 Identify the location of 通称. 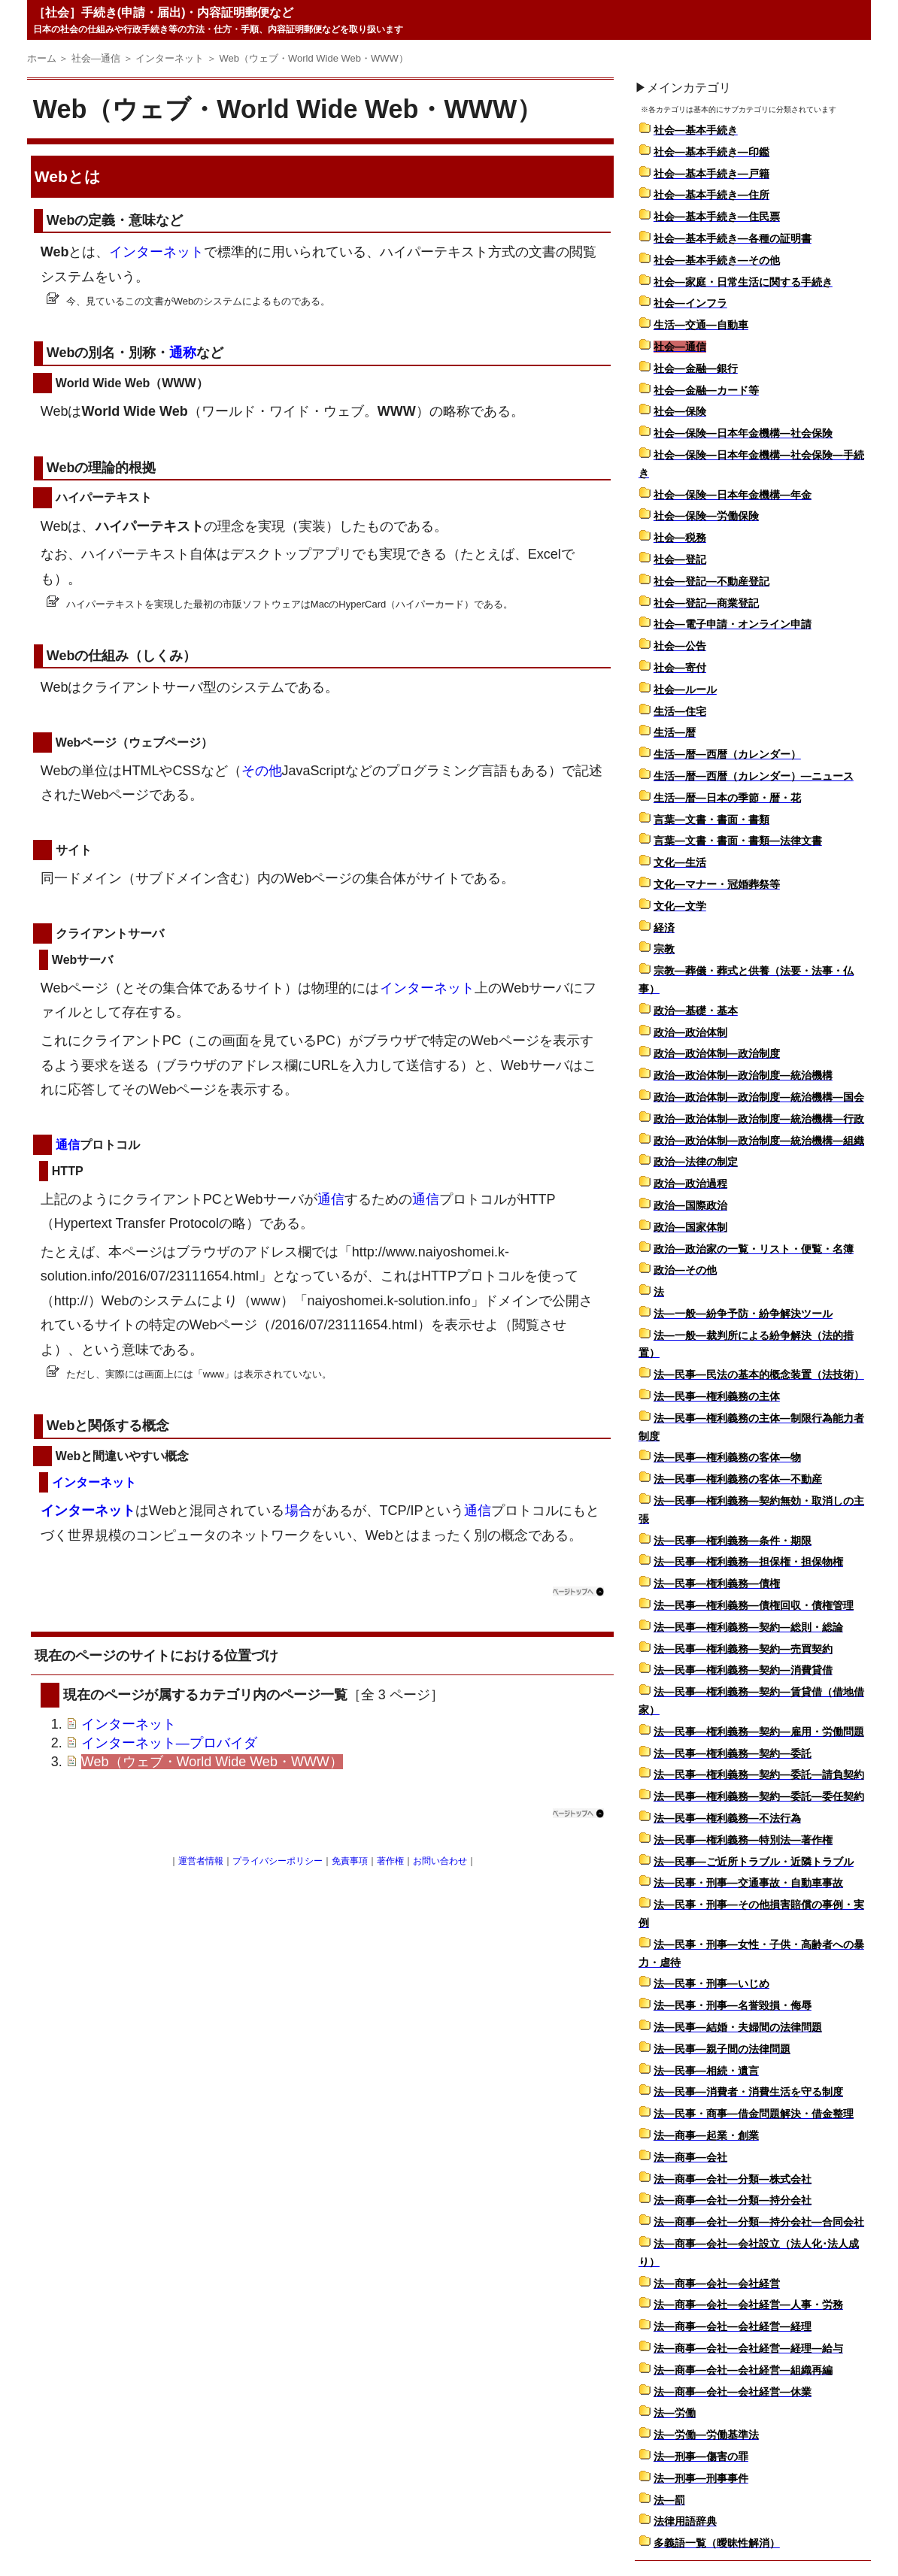
(182, 352).